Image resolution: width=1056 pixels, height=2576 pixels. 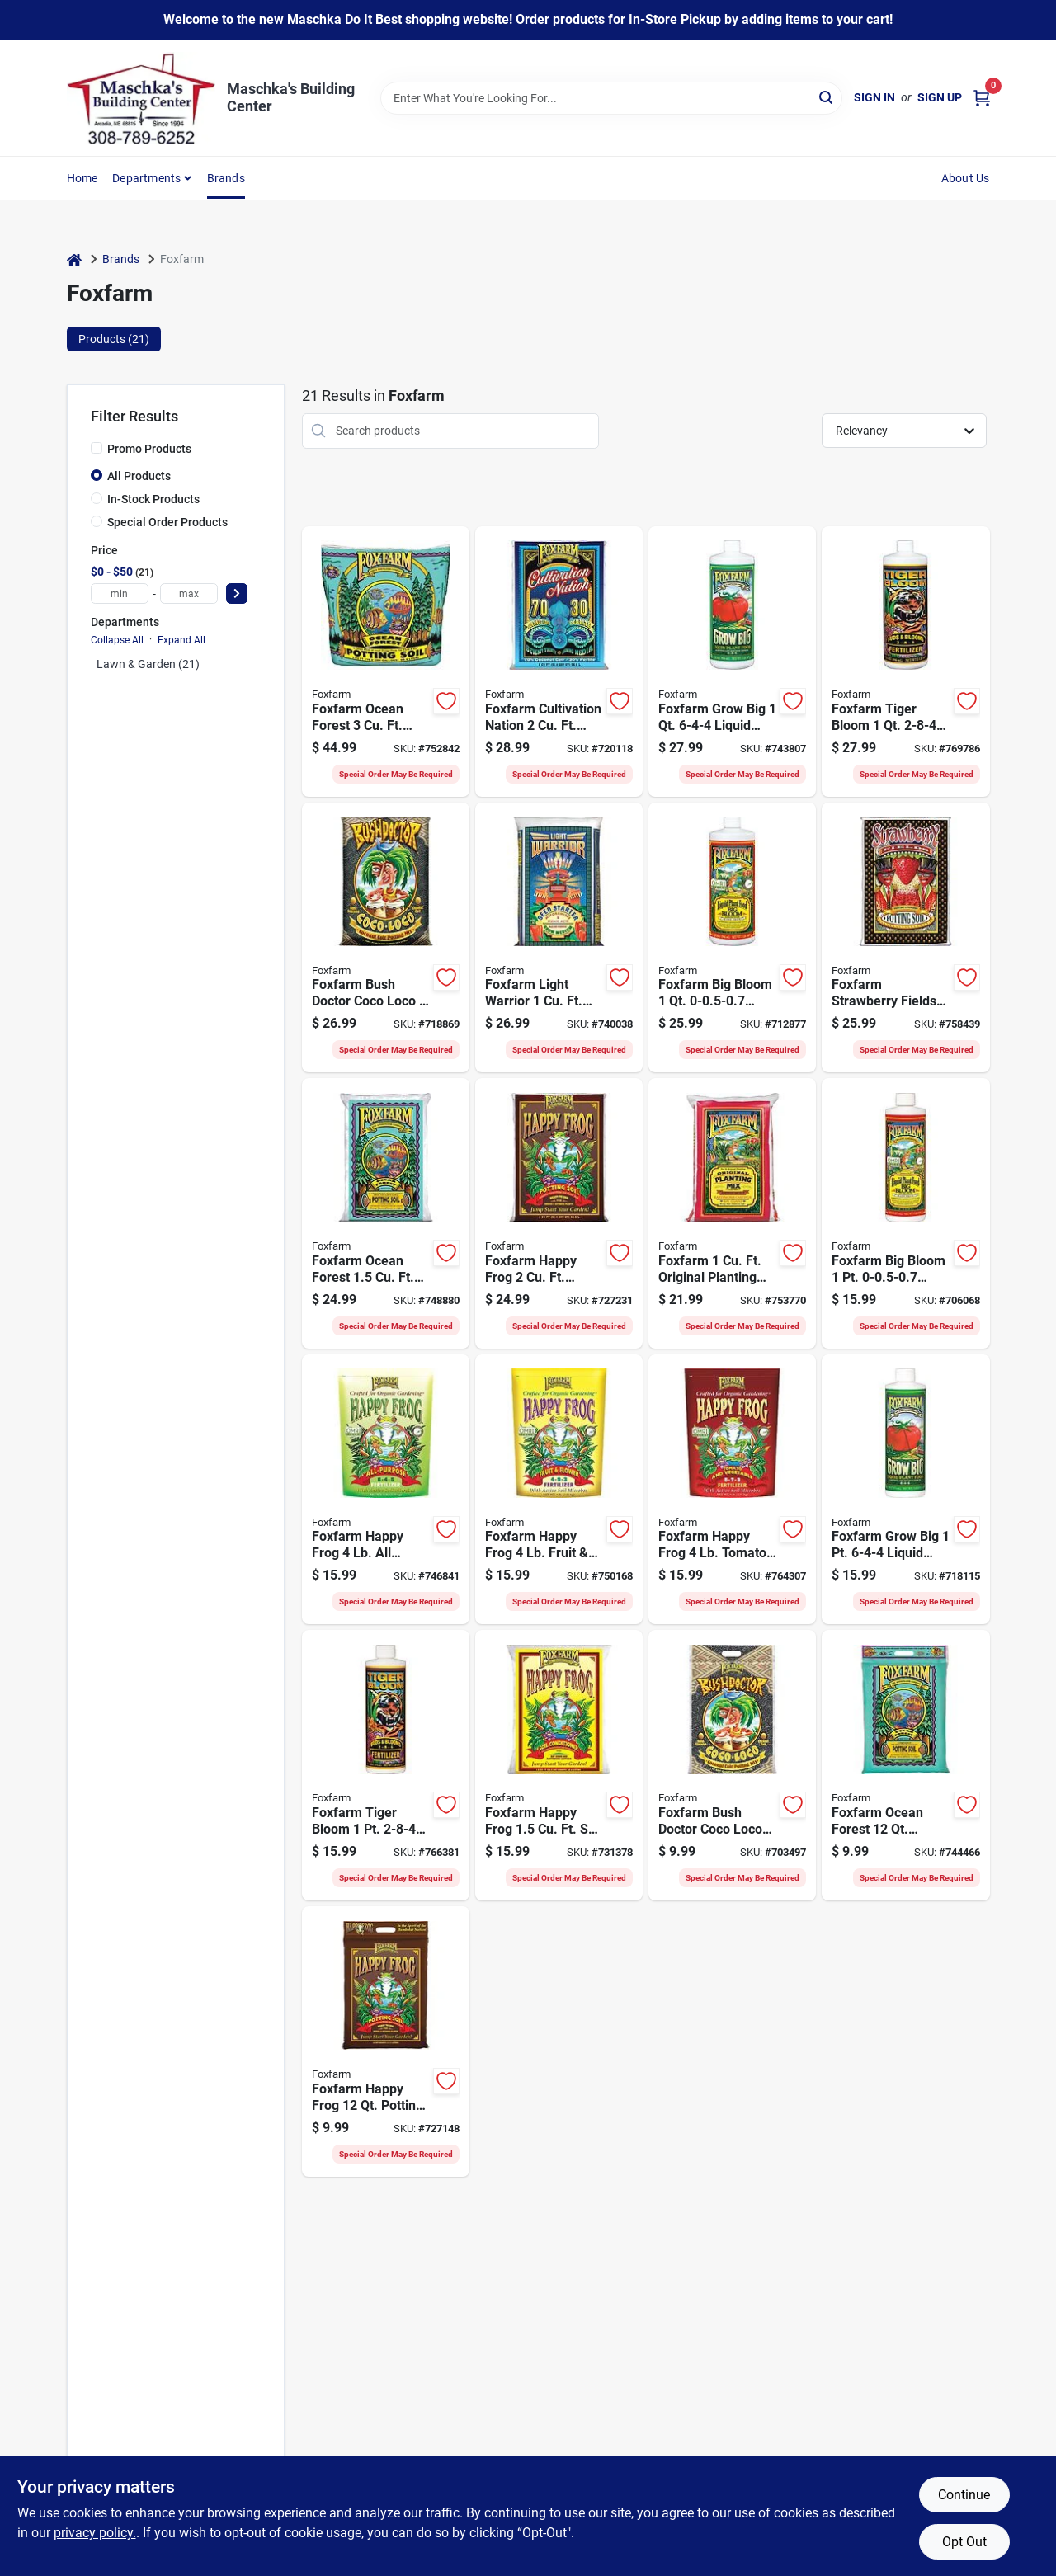 I want to click on [Go to foxfarm-original-planting-mix-752289790010 product page], so click(x=732, y=1213).